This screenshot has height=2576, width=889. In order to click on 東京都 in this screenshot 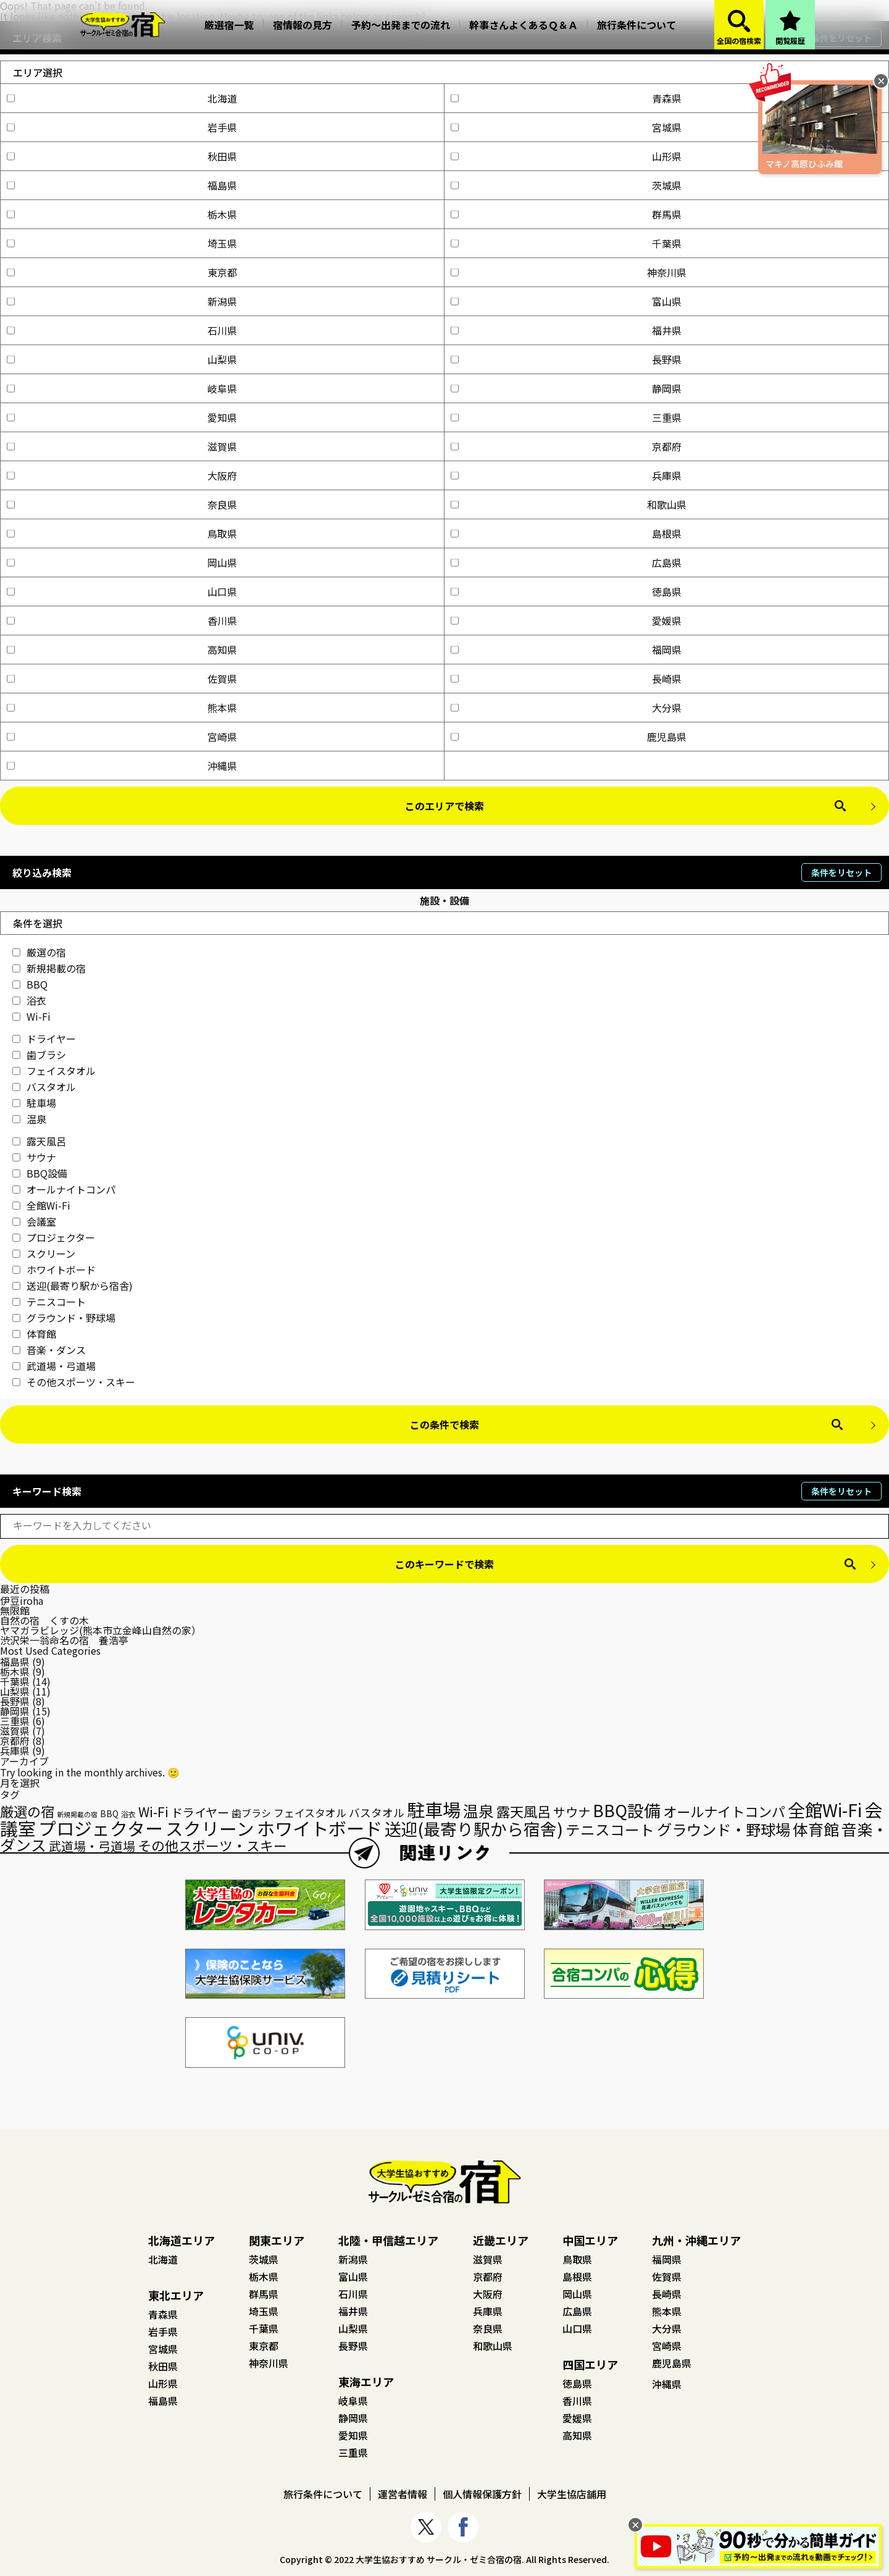, I will do `click(122, 272)`.